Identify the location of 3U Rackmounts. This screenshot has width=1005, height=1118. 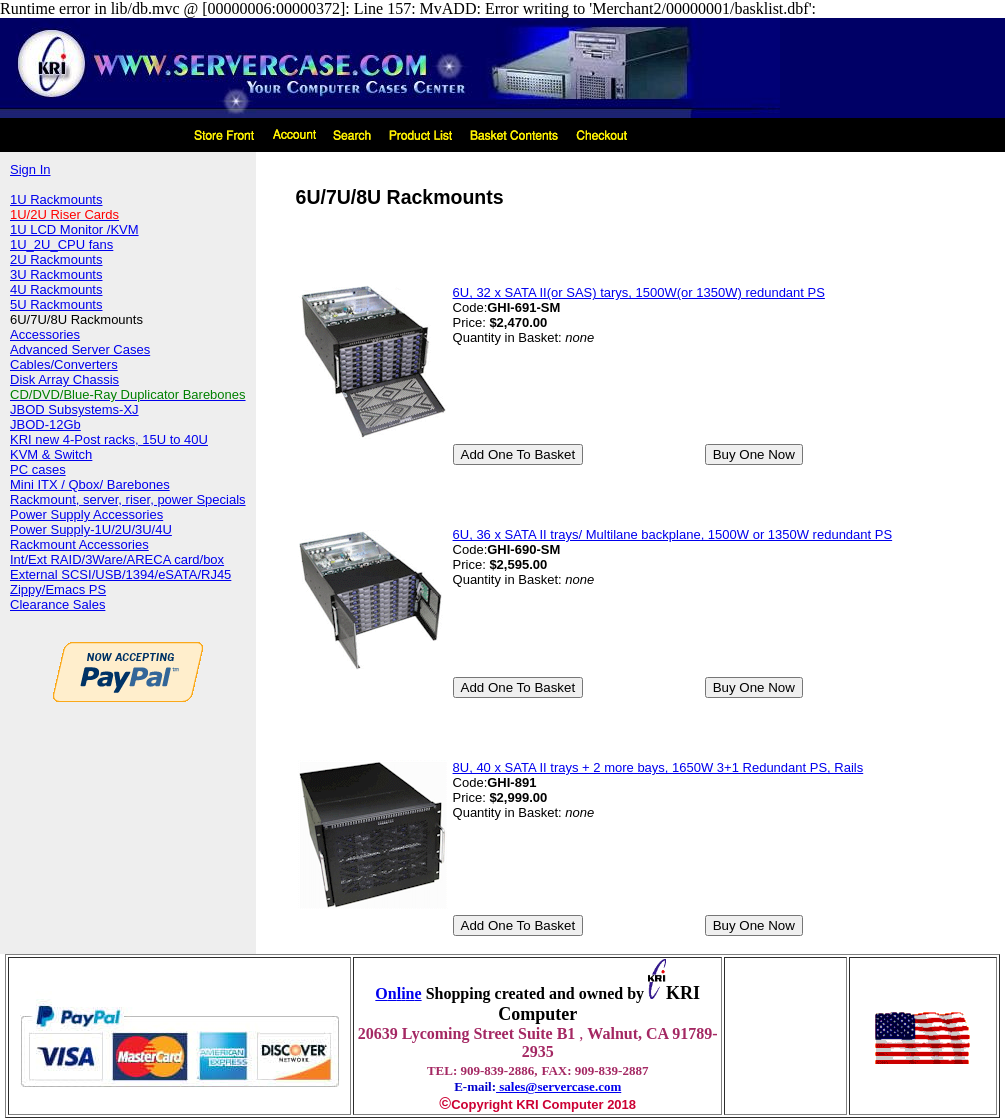
(56, 274).